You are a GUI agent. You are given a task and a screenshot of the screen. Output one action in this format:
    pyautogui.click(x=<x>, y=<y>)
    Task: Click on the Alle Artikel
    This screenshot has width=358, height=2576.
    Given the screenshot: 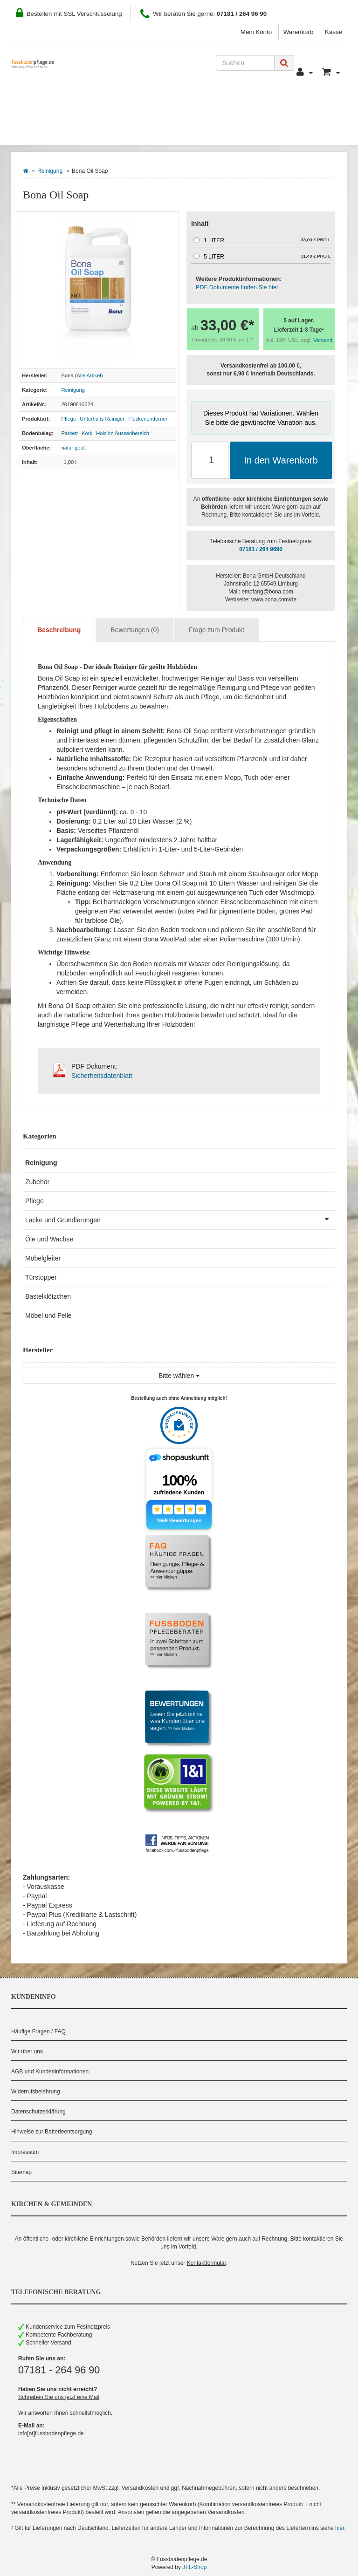 What is the action you would take?
    pyautogui.click(x=88, y=375)
    